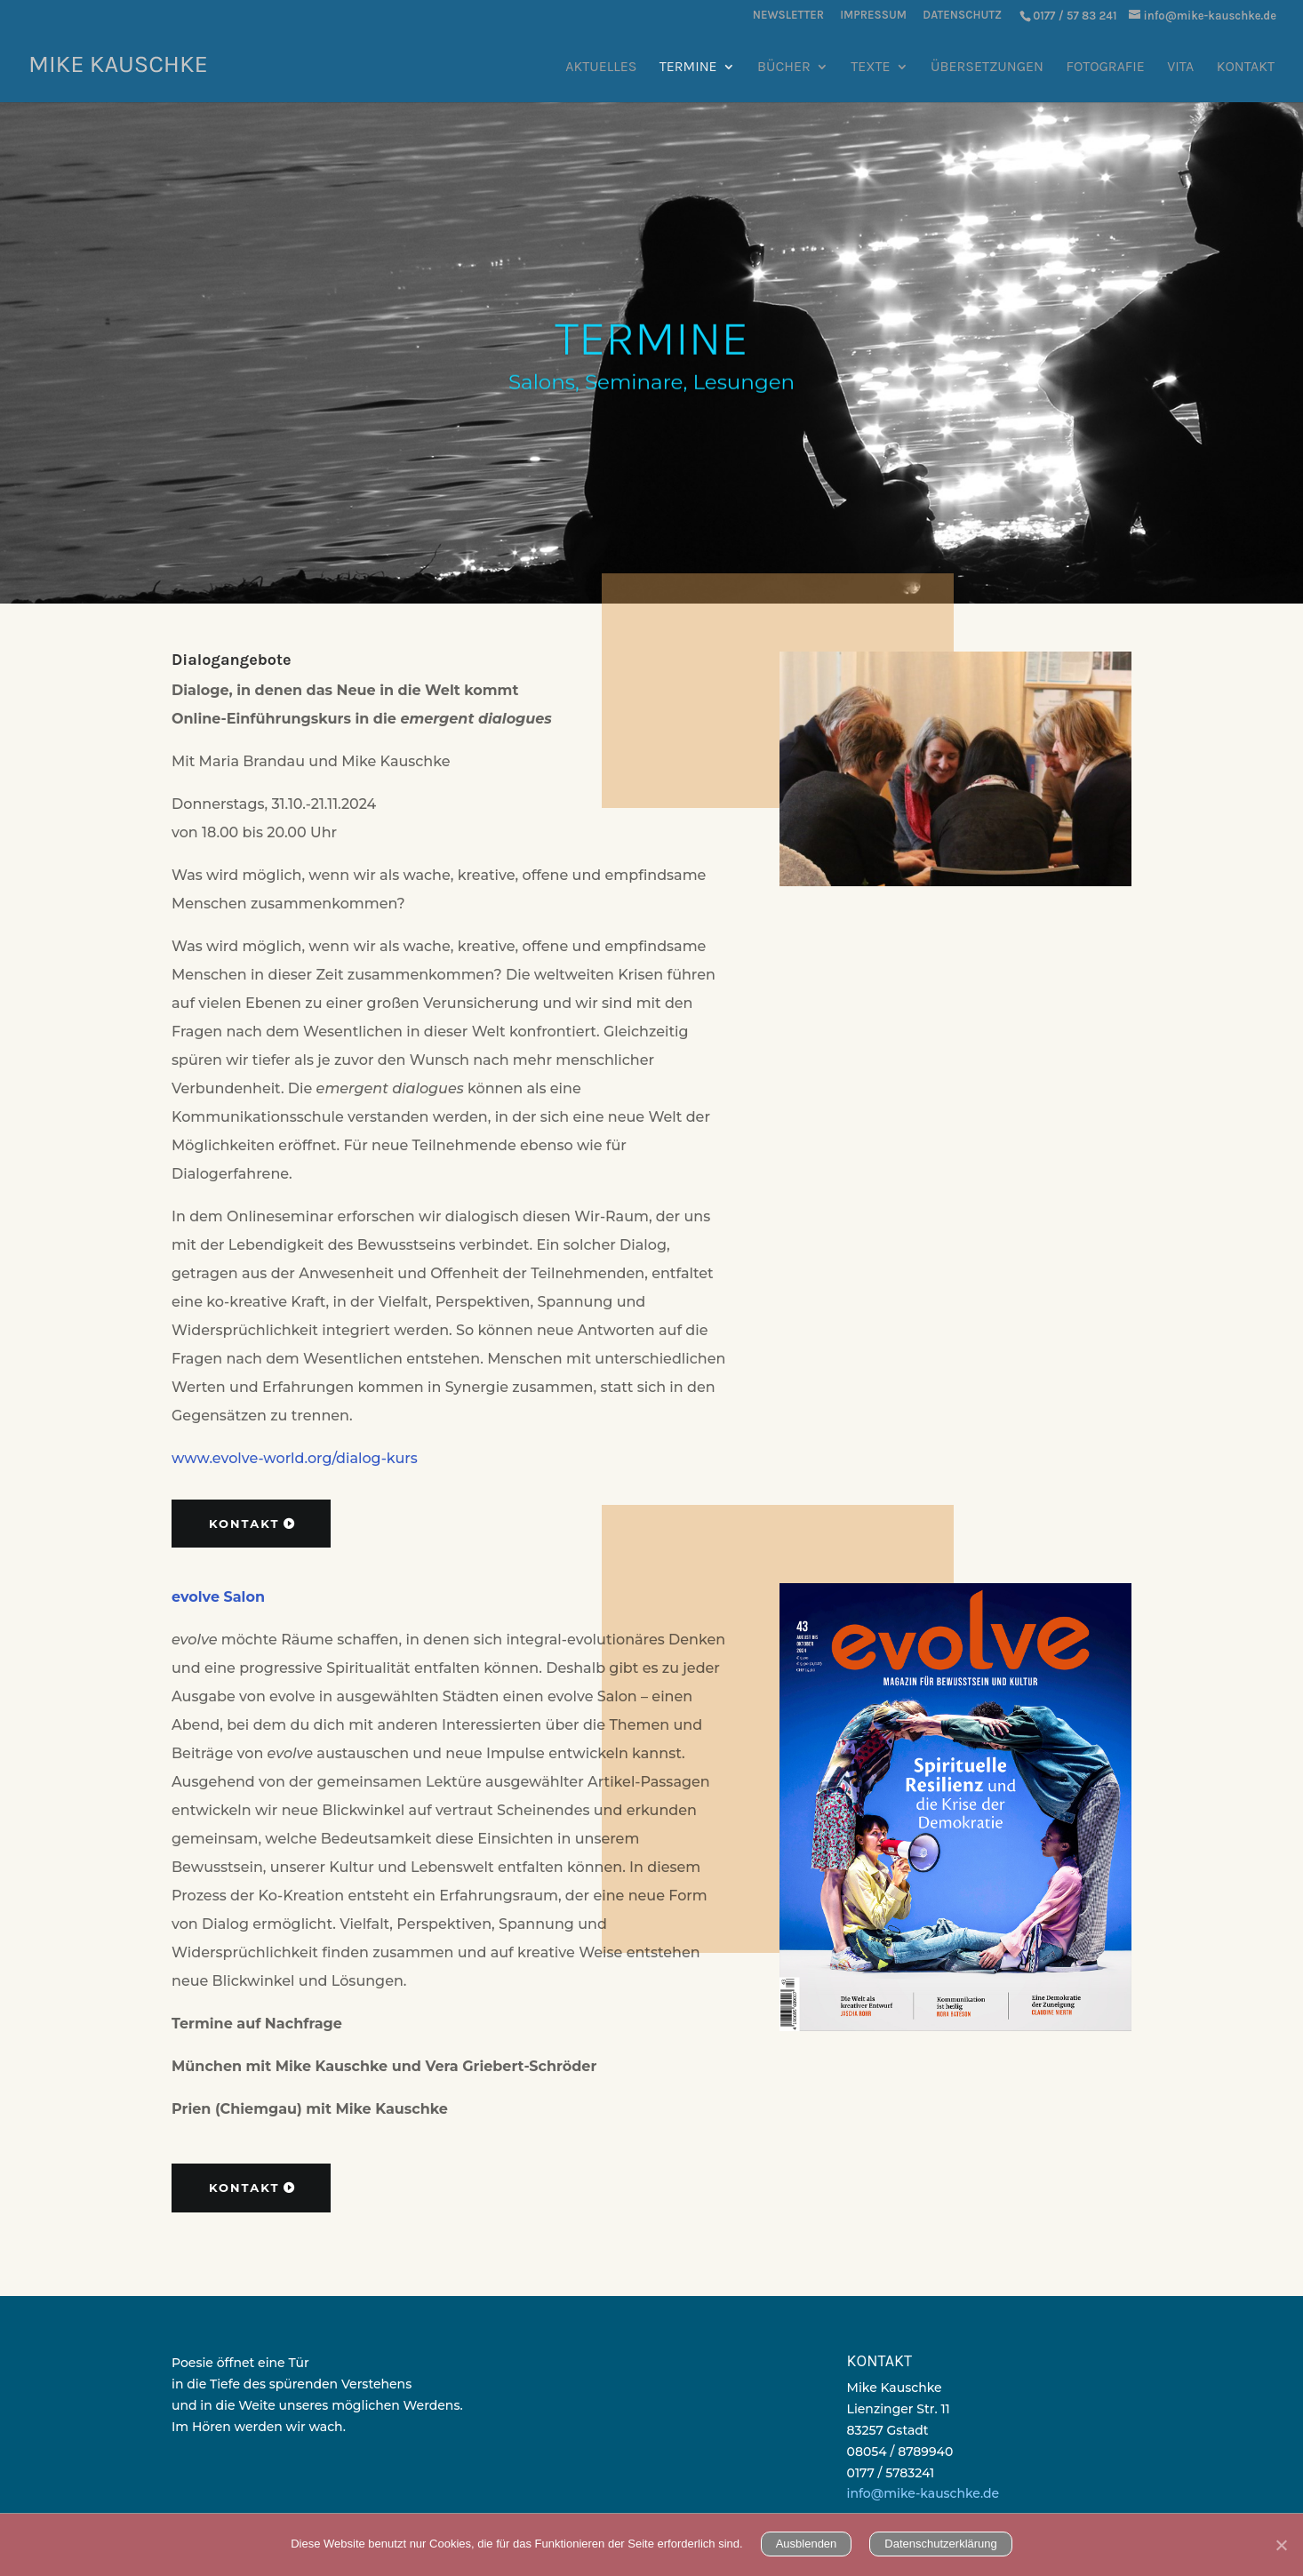  I want to click on Kontakt, so click(1246, 67).